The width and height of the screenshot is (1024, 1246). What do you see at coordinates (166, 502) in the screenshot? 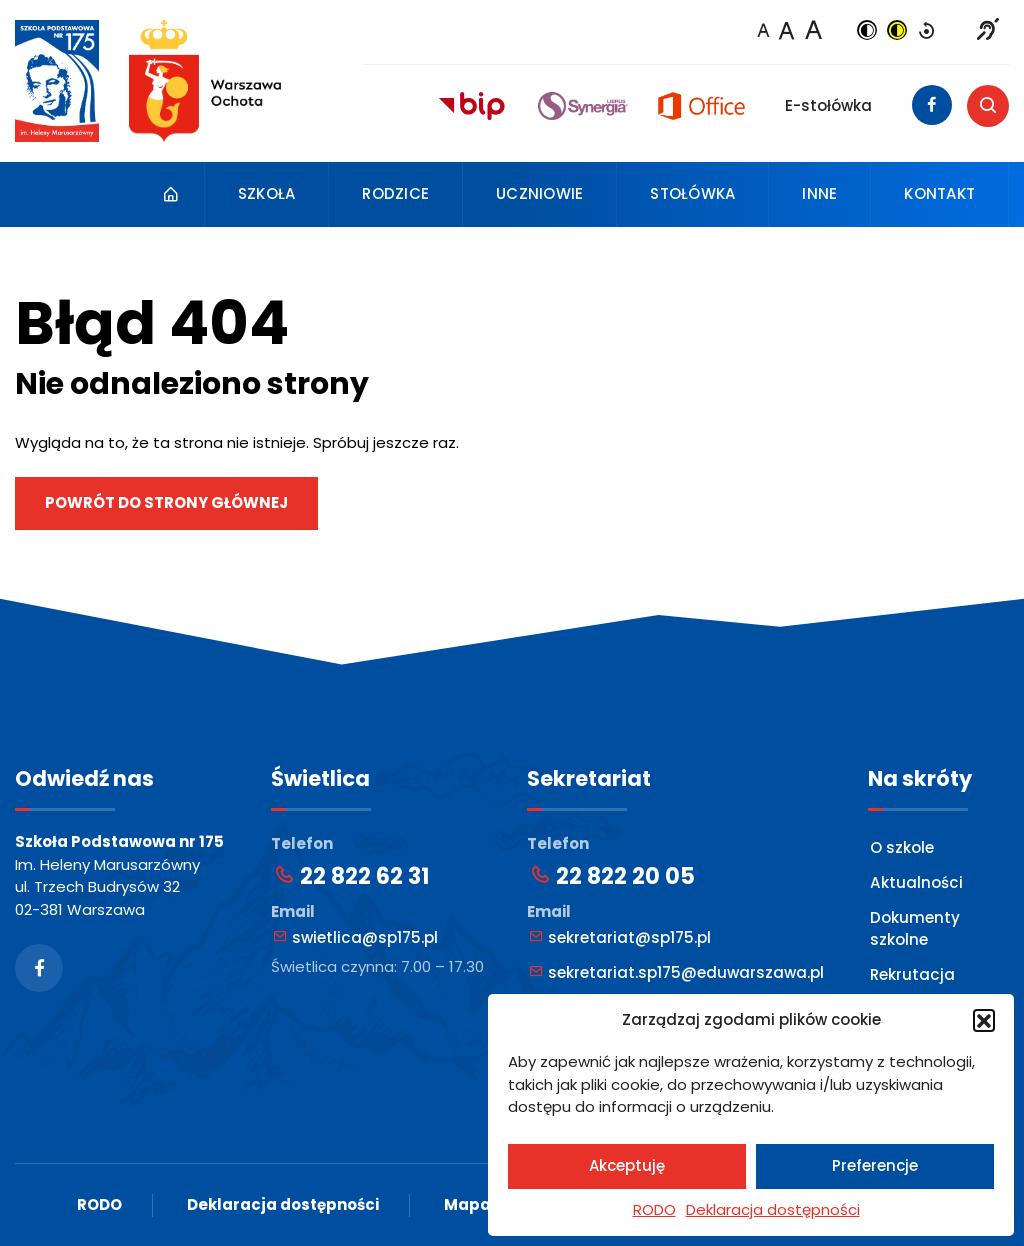
I see `Powrót do strony głównej` at bounding box center [166, 502].